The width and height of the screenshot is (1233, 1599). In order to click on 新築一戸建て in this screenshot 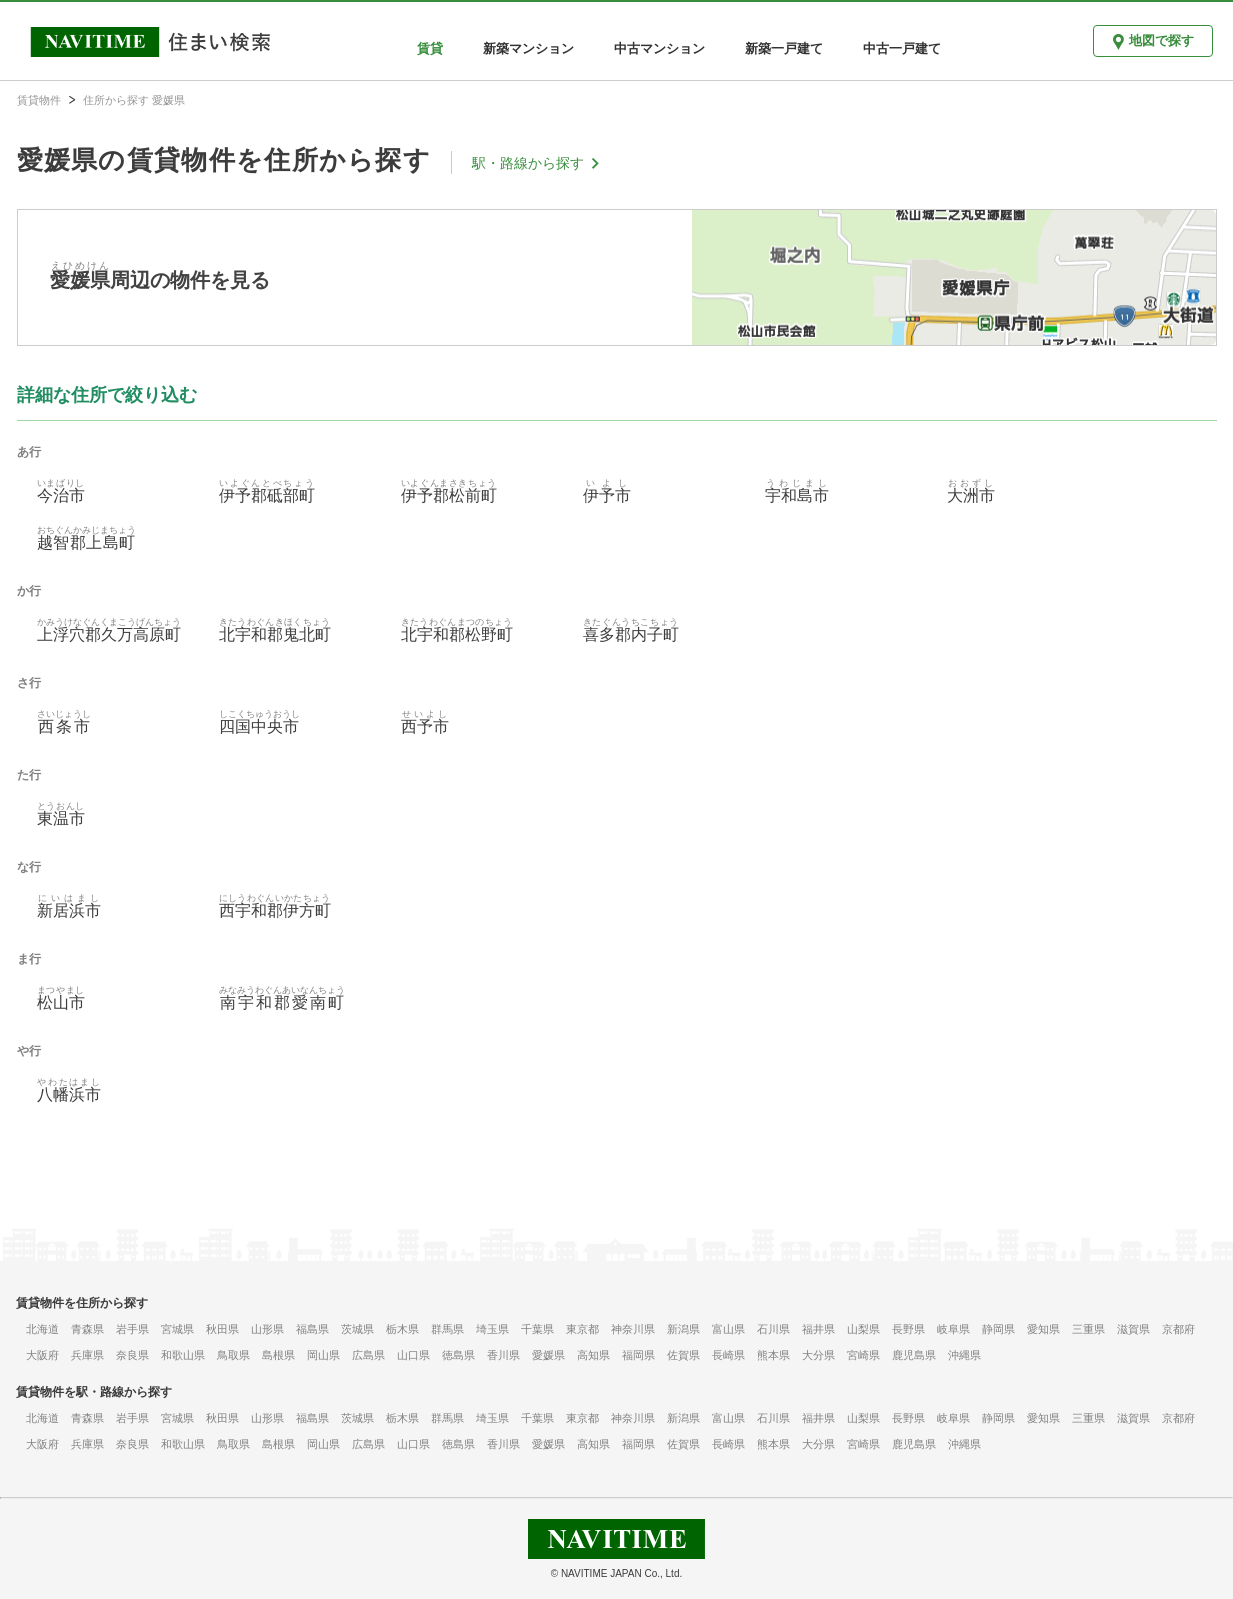, I will do `click(784, 48)`.